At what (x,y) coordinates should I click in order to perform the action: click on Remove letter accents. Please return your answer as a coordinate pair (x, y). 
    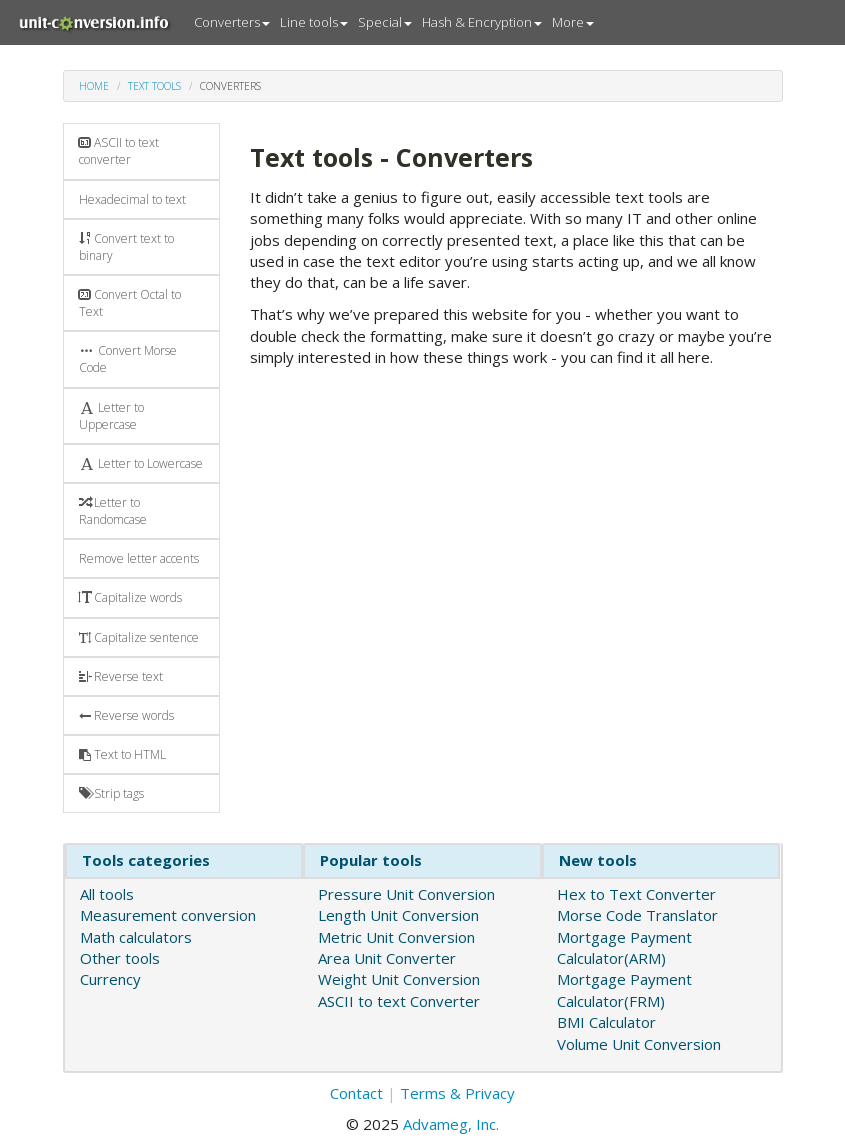
    Looking at the image, I should click on (139, 558).